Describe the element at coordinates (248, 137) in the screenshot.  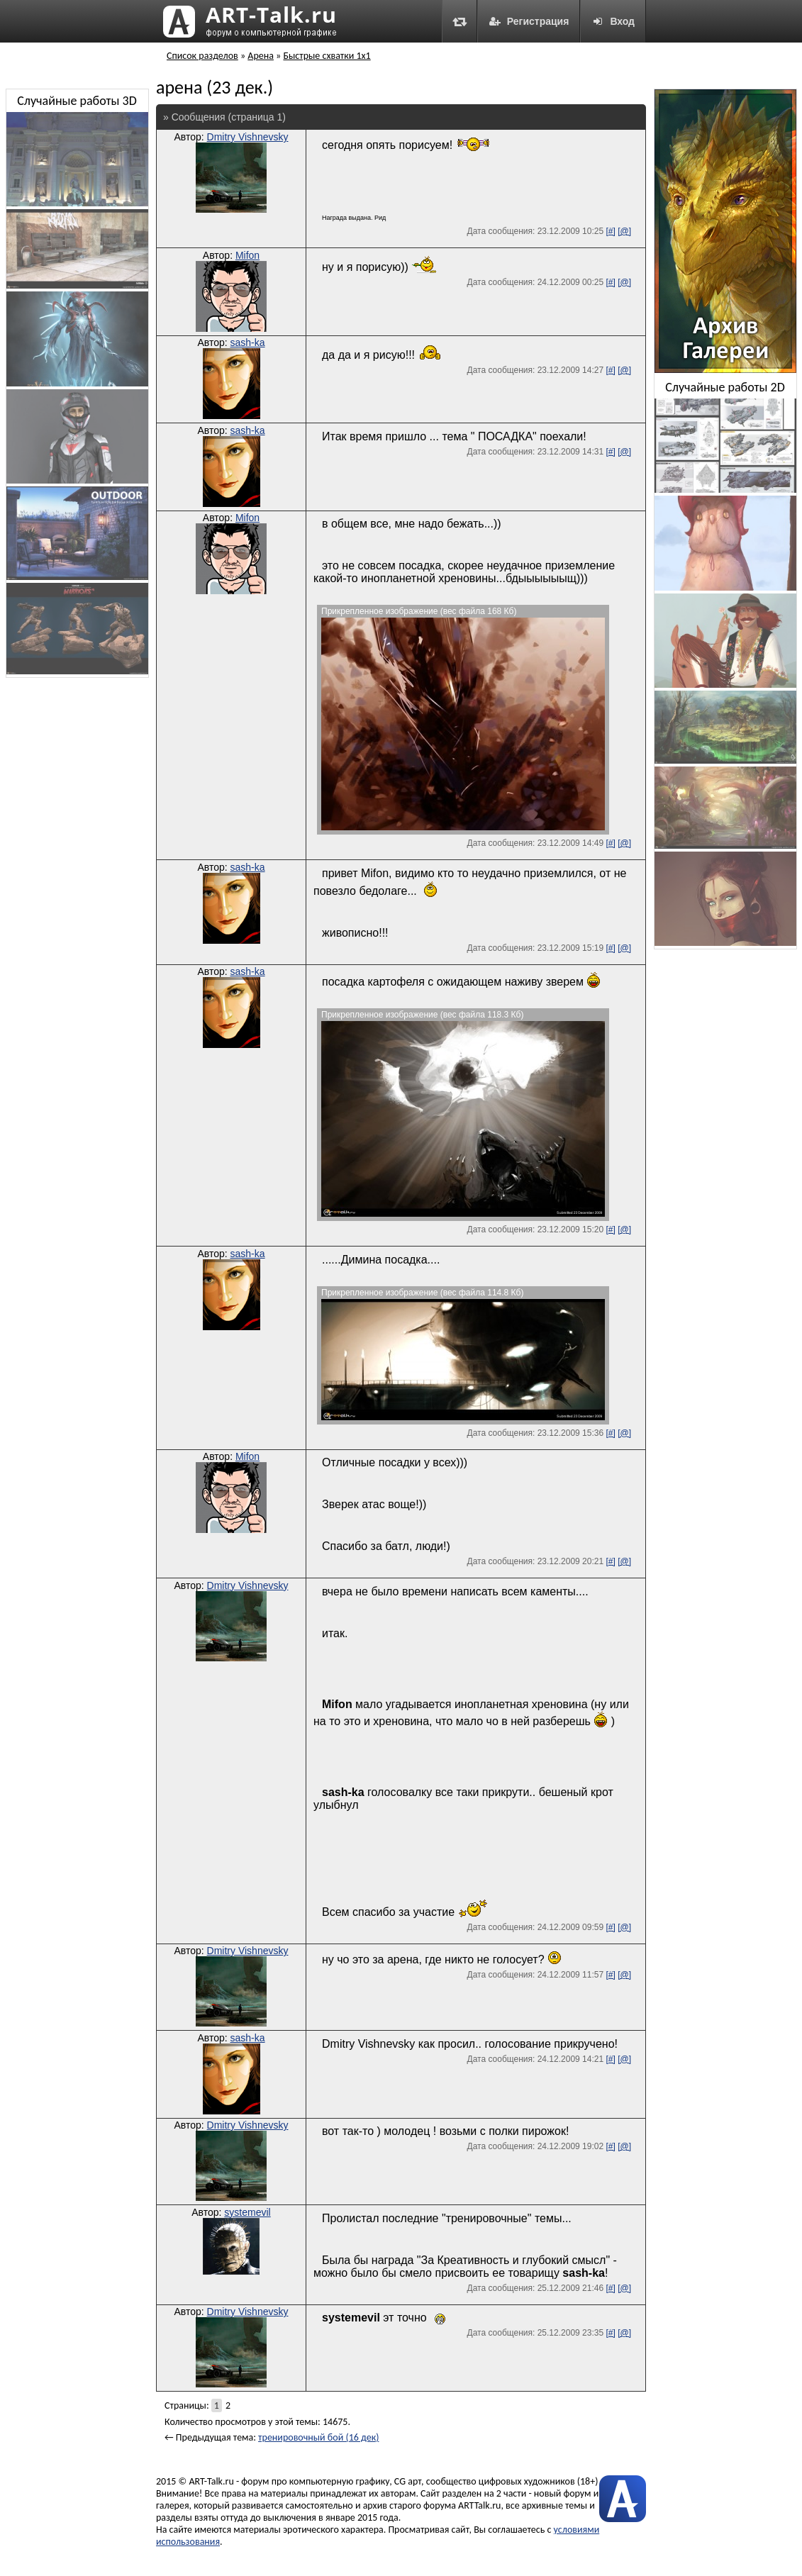
I see `Dmitry Vishnevsky` at that location.